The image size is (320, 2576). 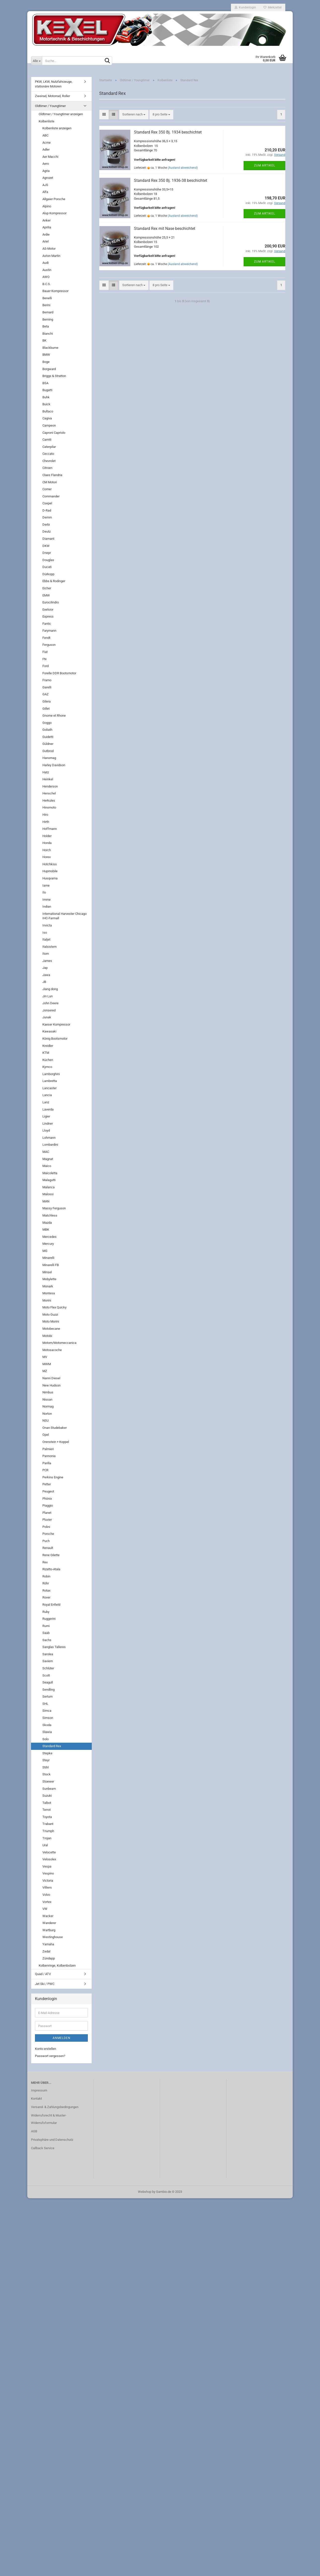 I want to click on Kolbenringe, Kolbenbolzen, so click(x=57, y=1965).